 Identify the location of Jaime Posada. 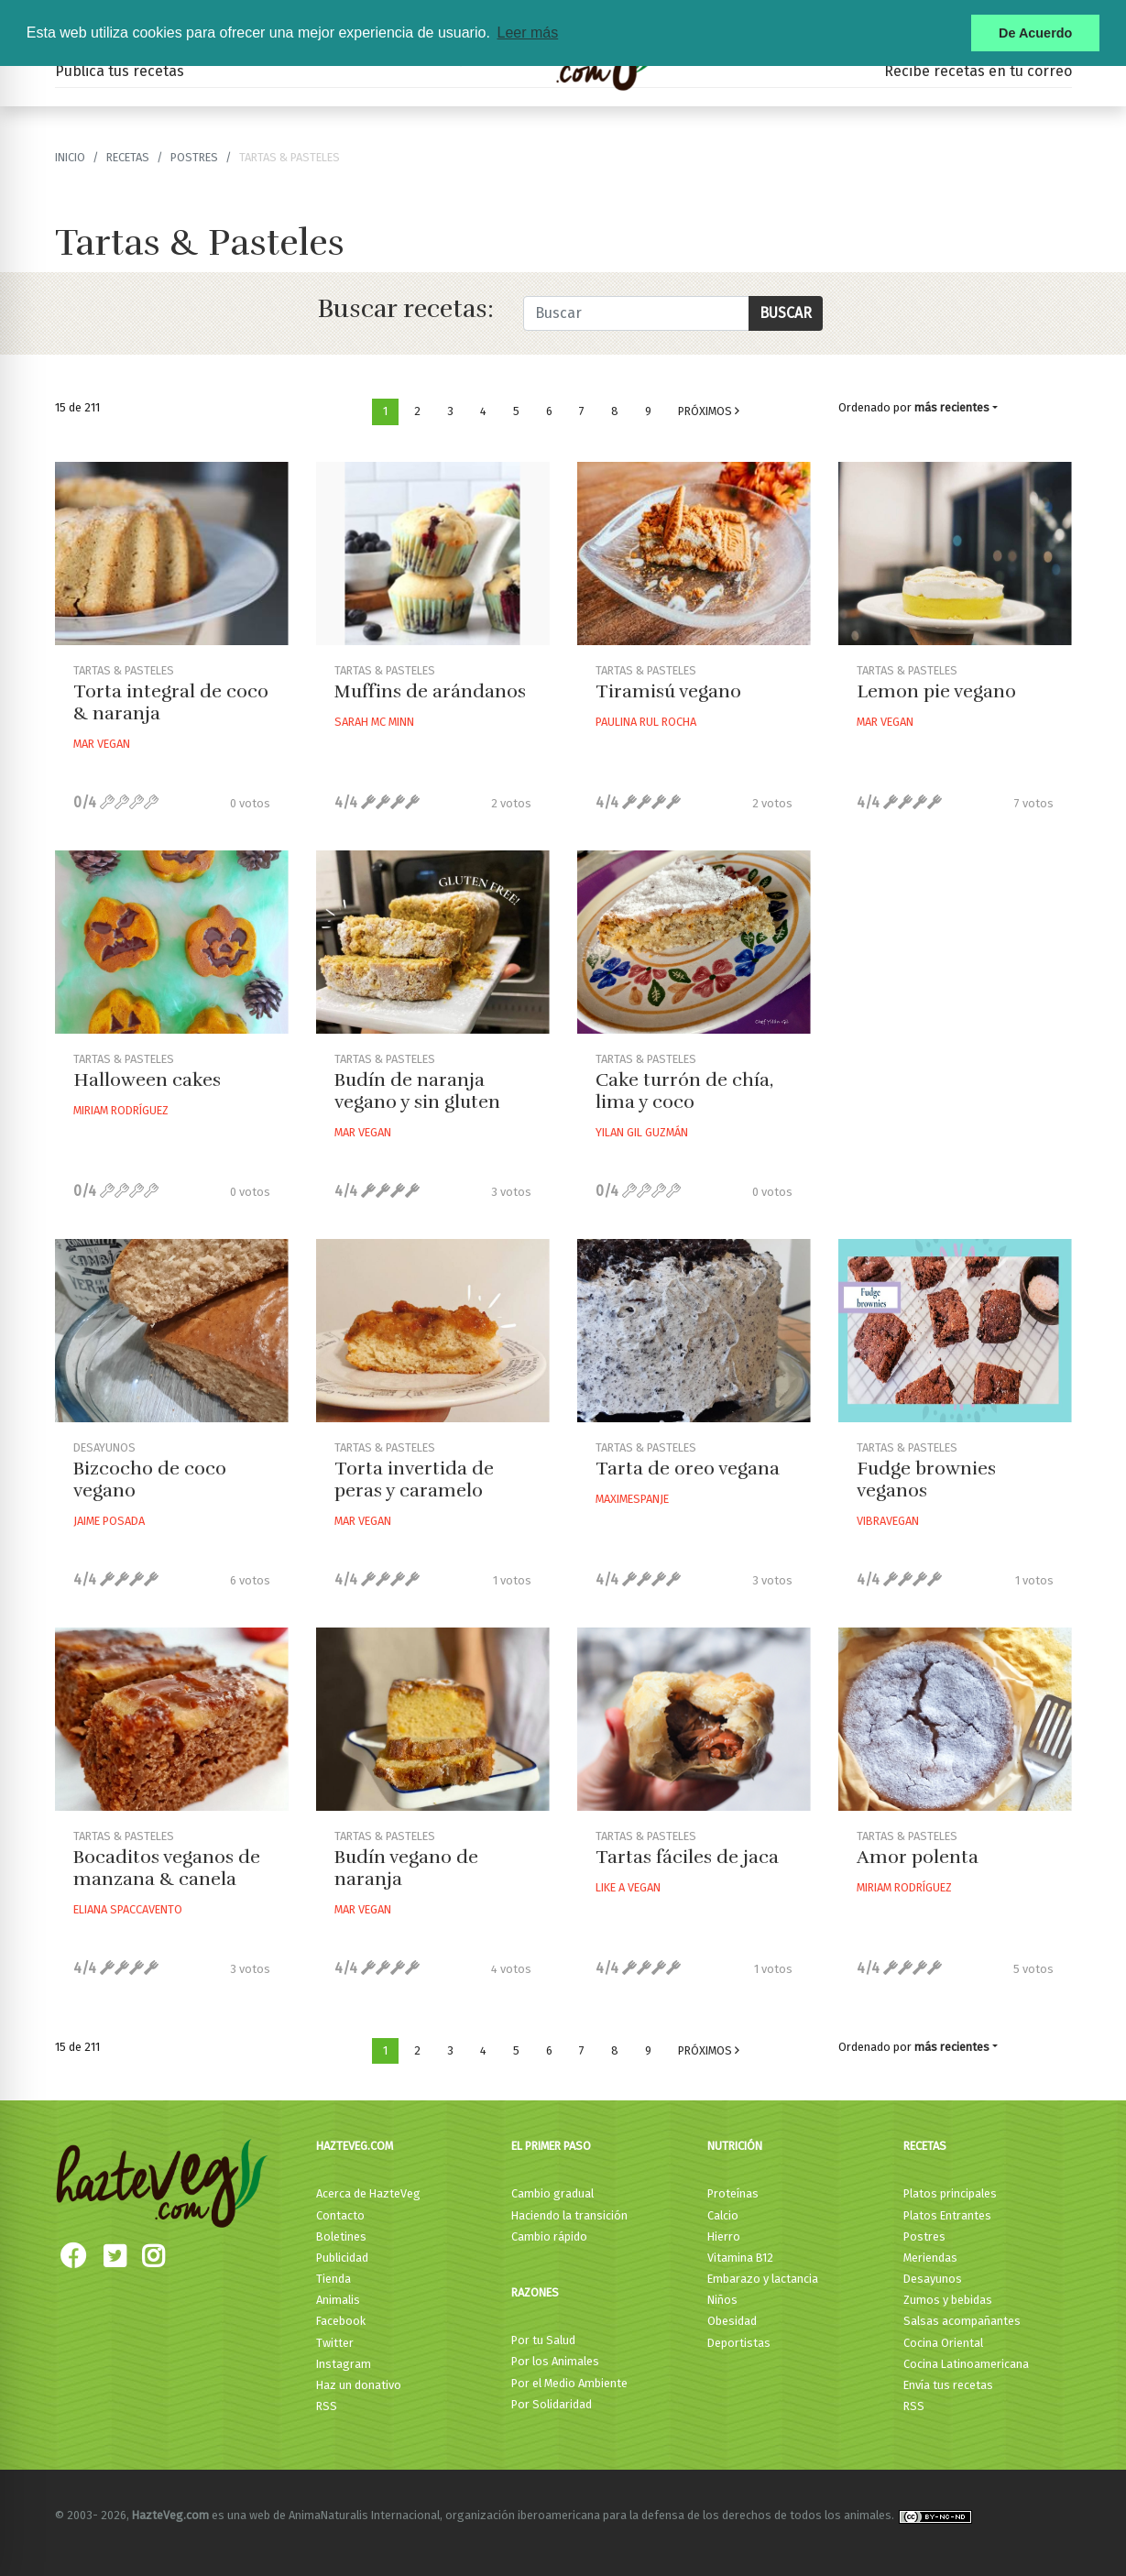
(109, 1521).